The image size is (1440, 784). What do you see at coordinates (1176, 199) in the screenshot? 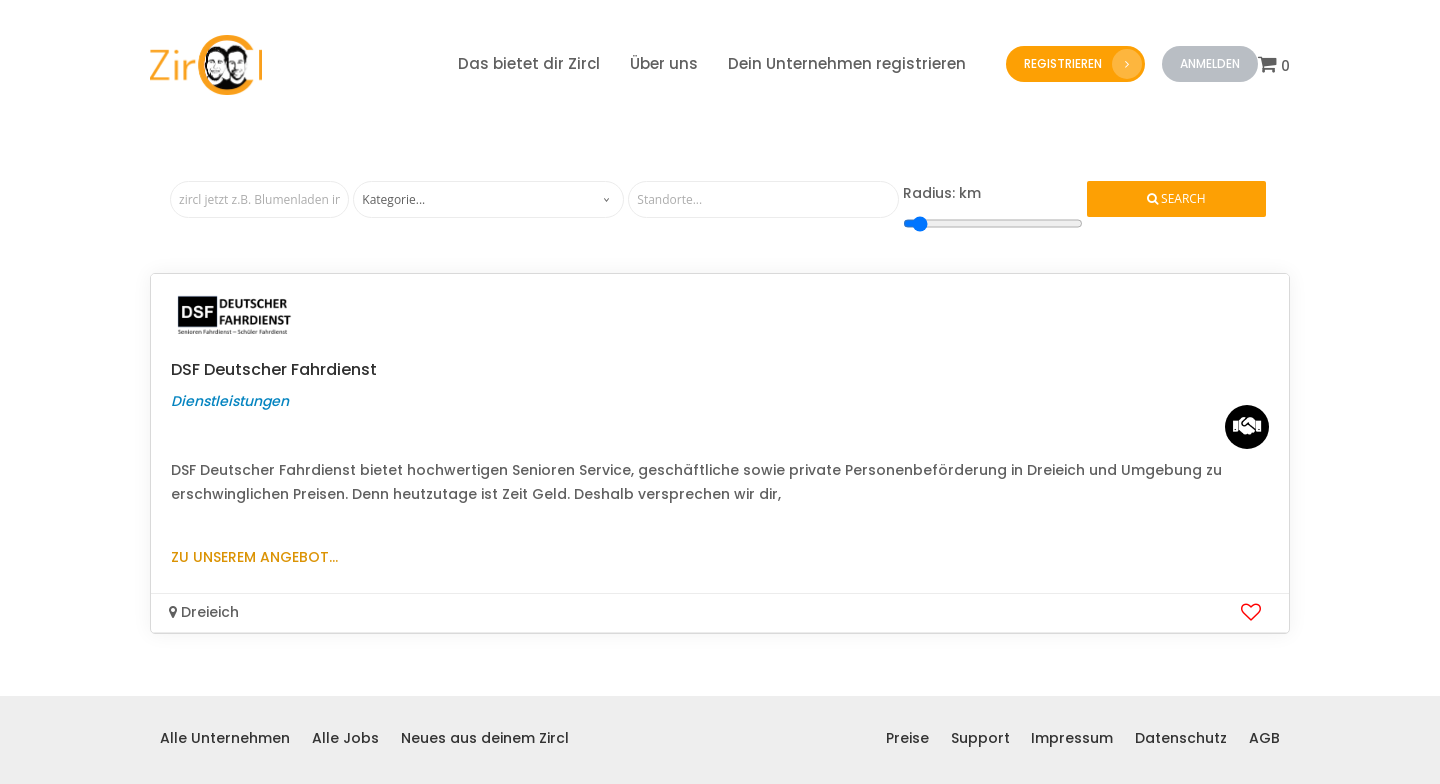
I see `Search` at bounding box center [1176, 199].